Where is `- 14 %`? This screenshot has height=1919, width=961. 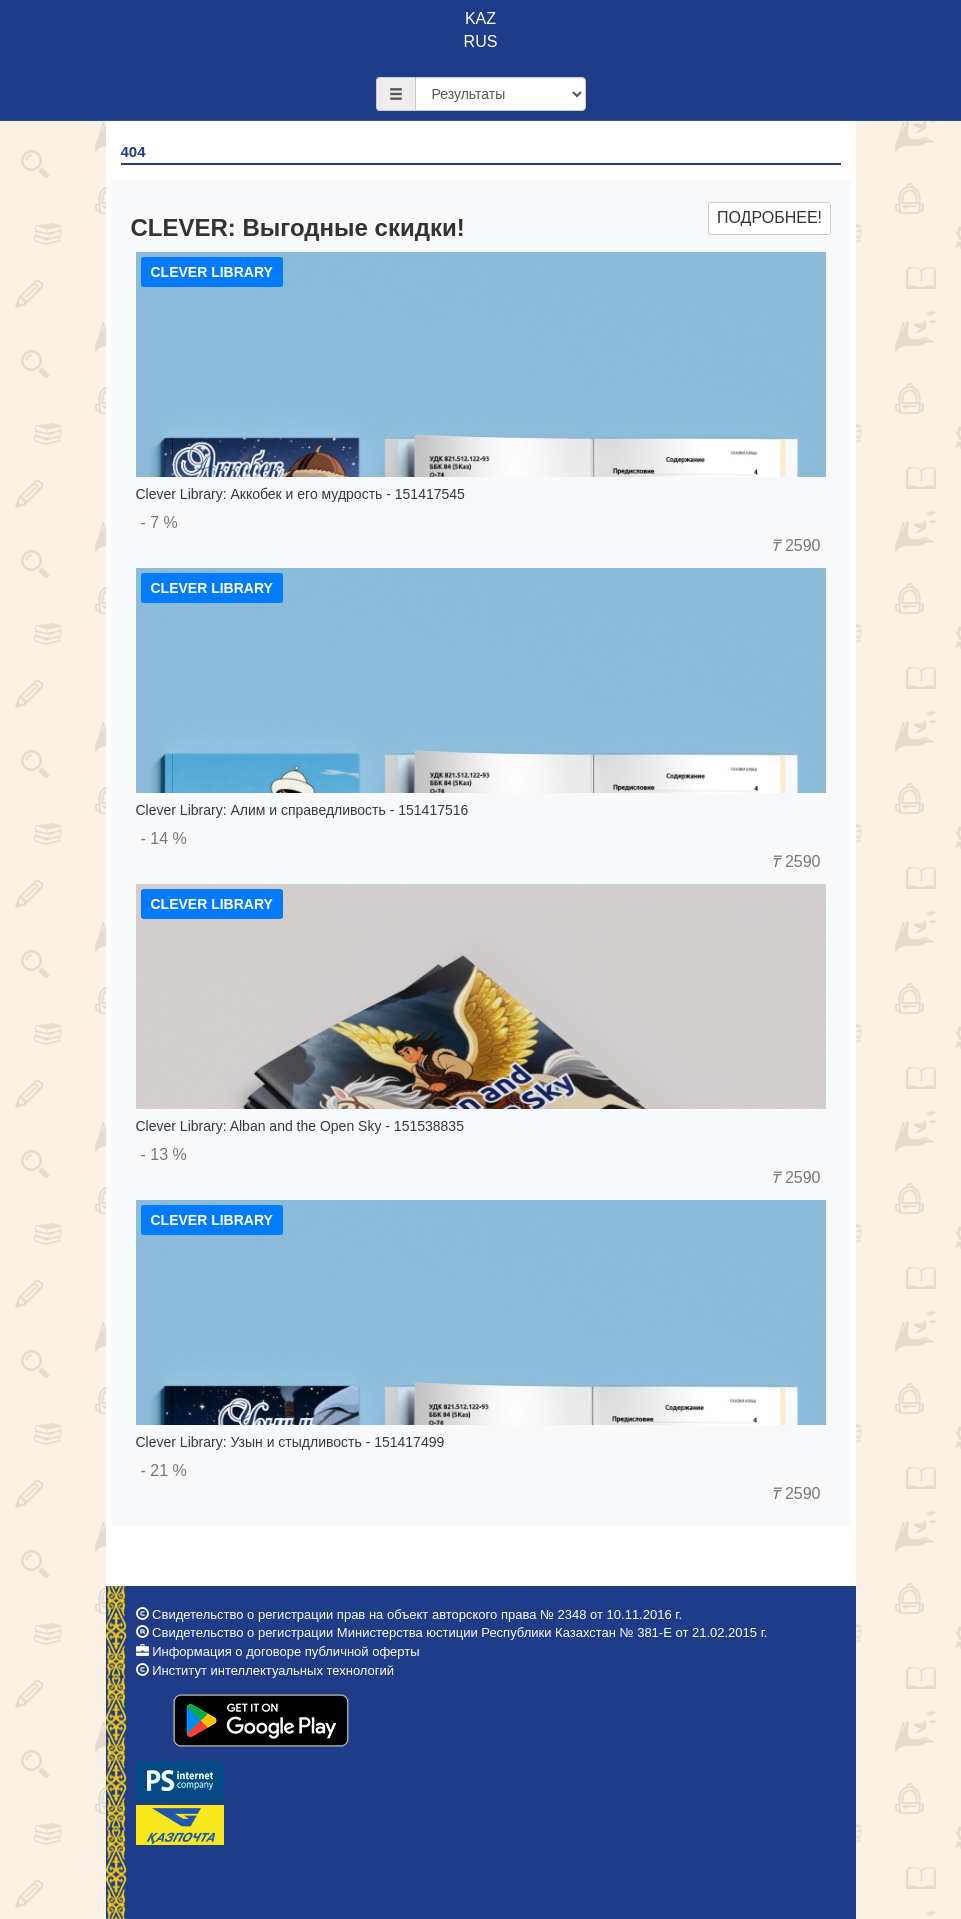 - 14 % is located at coordinates (164, 838).